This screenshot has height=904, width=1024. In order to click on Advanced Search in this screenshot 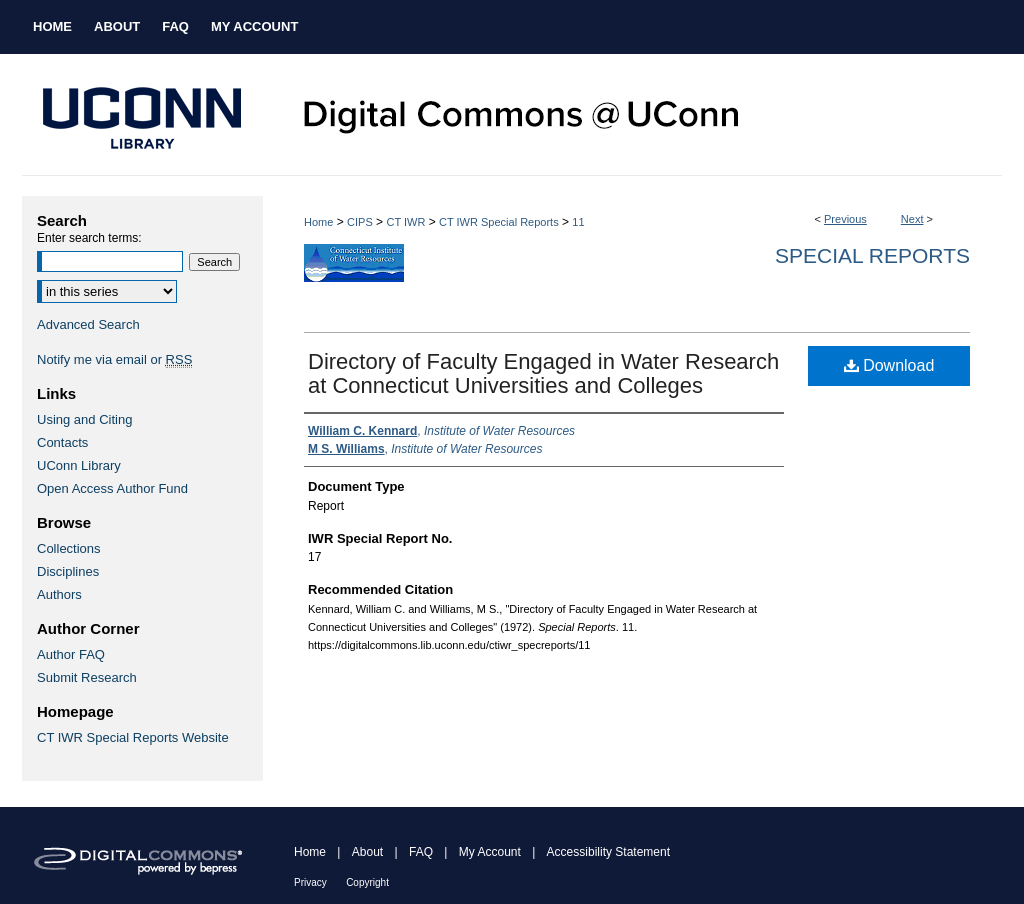, I will do `click(88, 324)`.